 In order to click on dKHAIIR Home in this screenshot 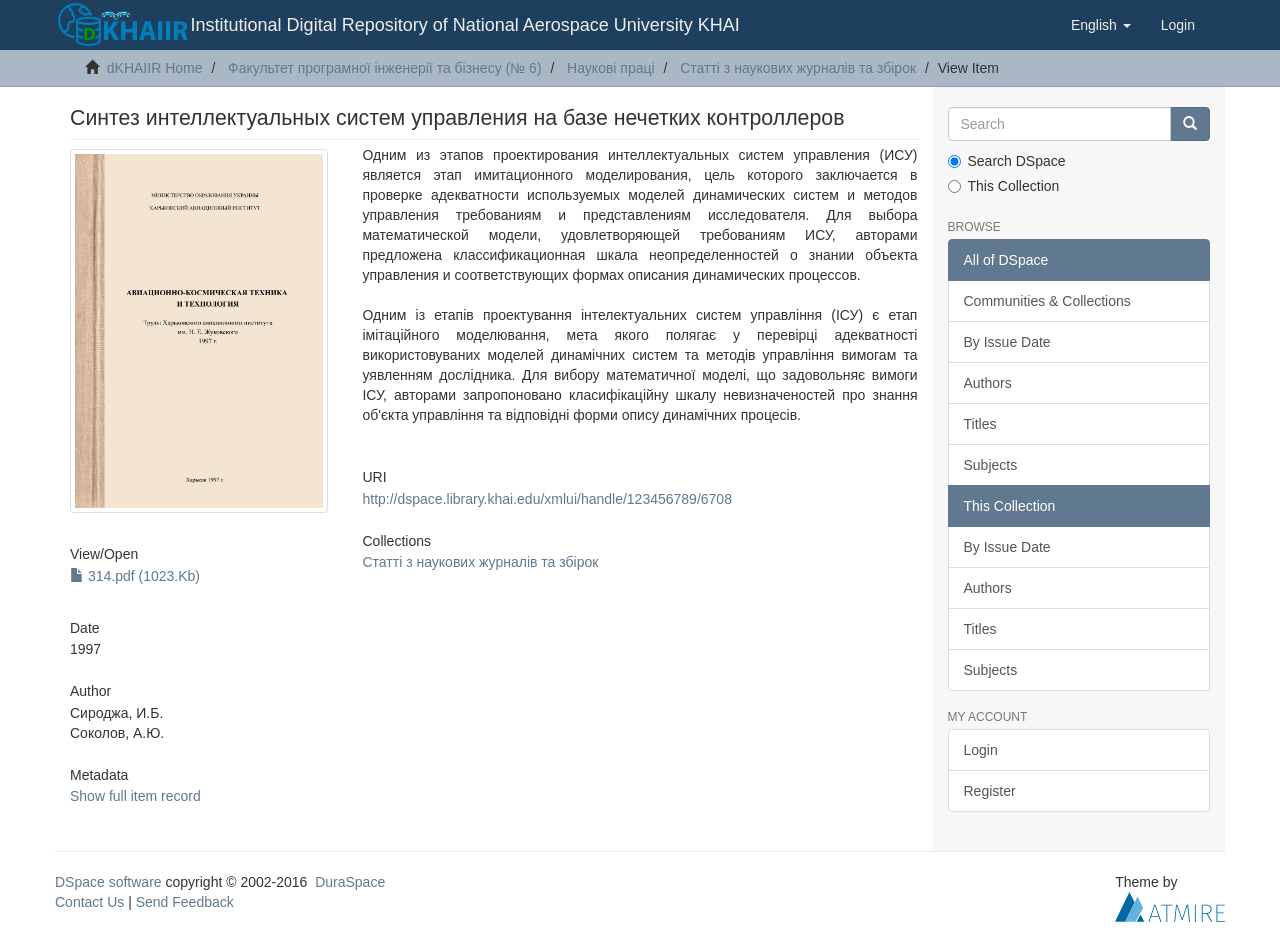, I will do `click(155, 68)`.